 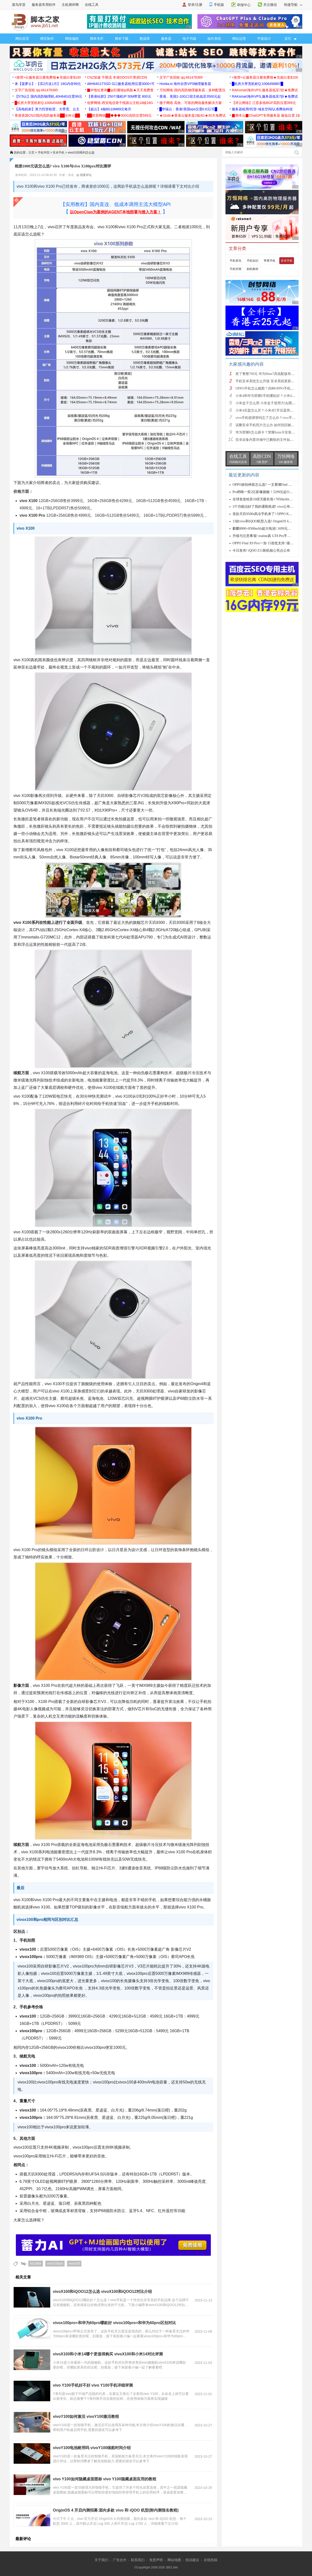 What do you see at coordinates (166, 39) in the screenshot?
I see `服务器` at bounding box center [166, 39].